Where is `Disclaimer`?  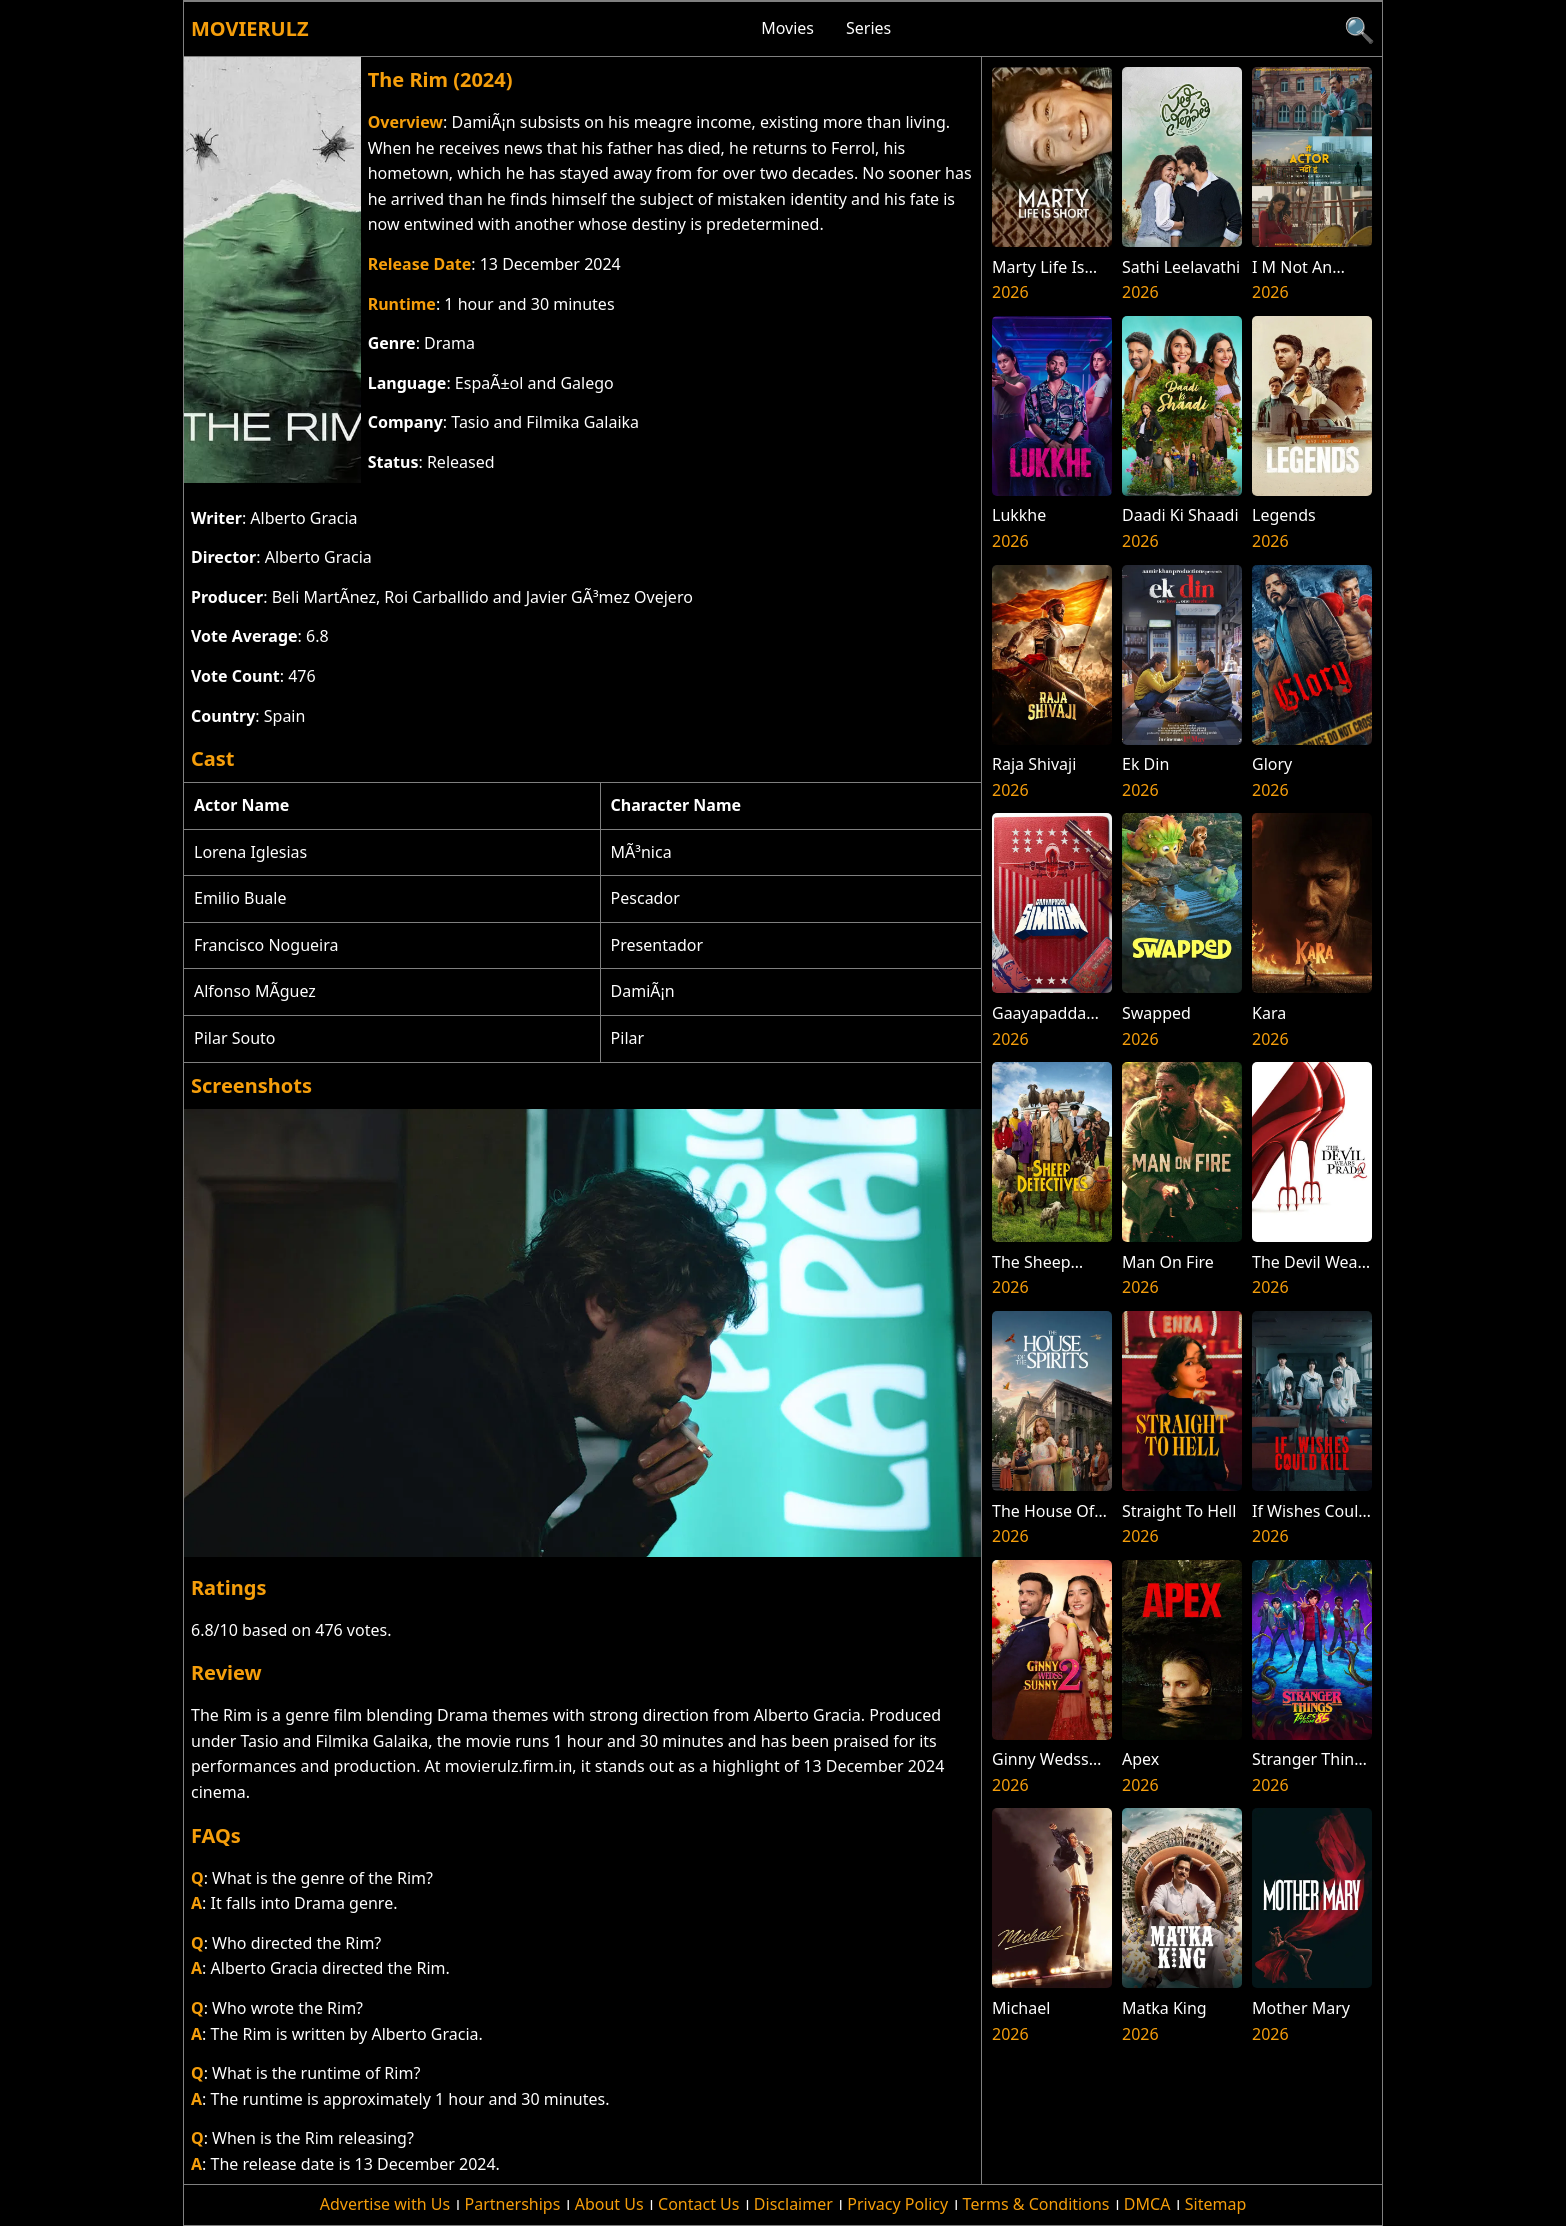
Disclaimer is located at coordinates (793, 2204).